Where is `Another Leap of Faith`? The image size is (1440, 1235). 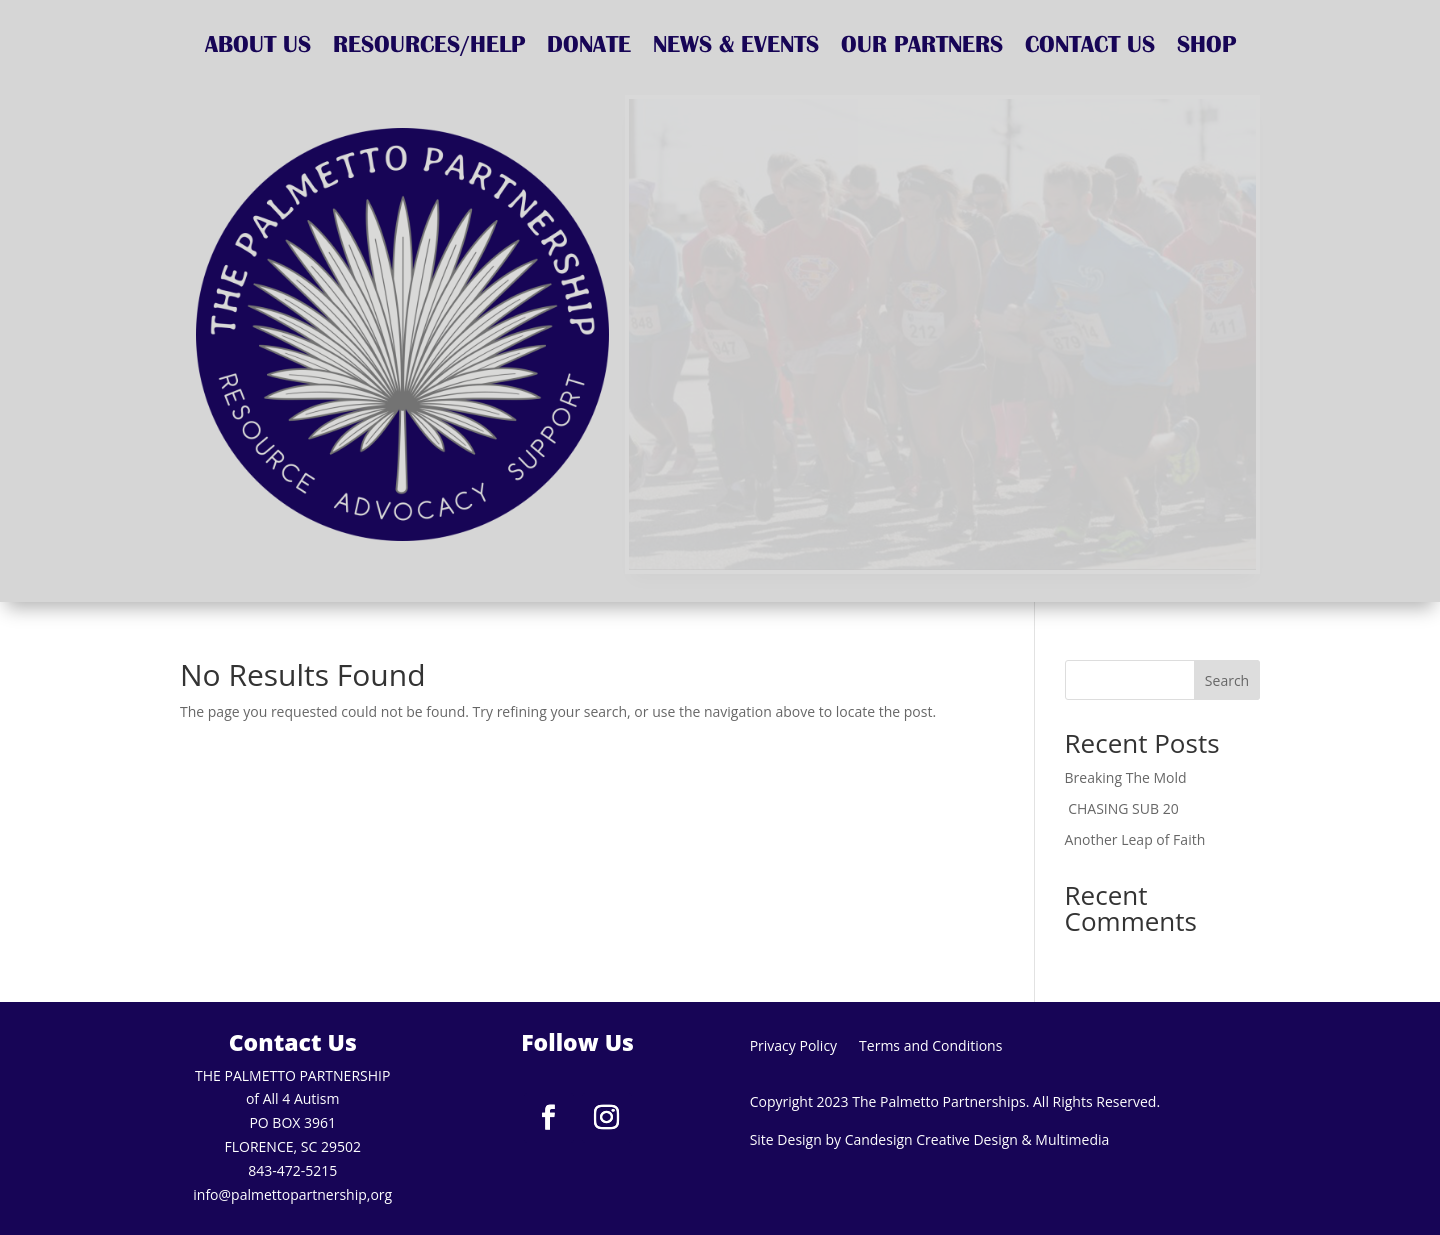
Another Leap of Faith is located at coordinates (1135, 839).